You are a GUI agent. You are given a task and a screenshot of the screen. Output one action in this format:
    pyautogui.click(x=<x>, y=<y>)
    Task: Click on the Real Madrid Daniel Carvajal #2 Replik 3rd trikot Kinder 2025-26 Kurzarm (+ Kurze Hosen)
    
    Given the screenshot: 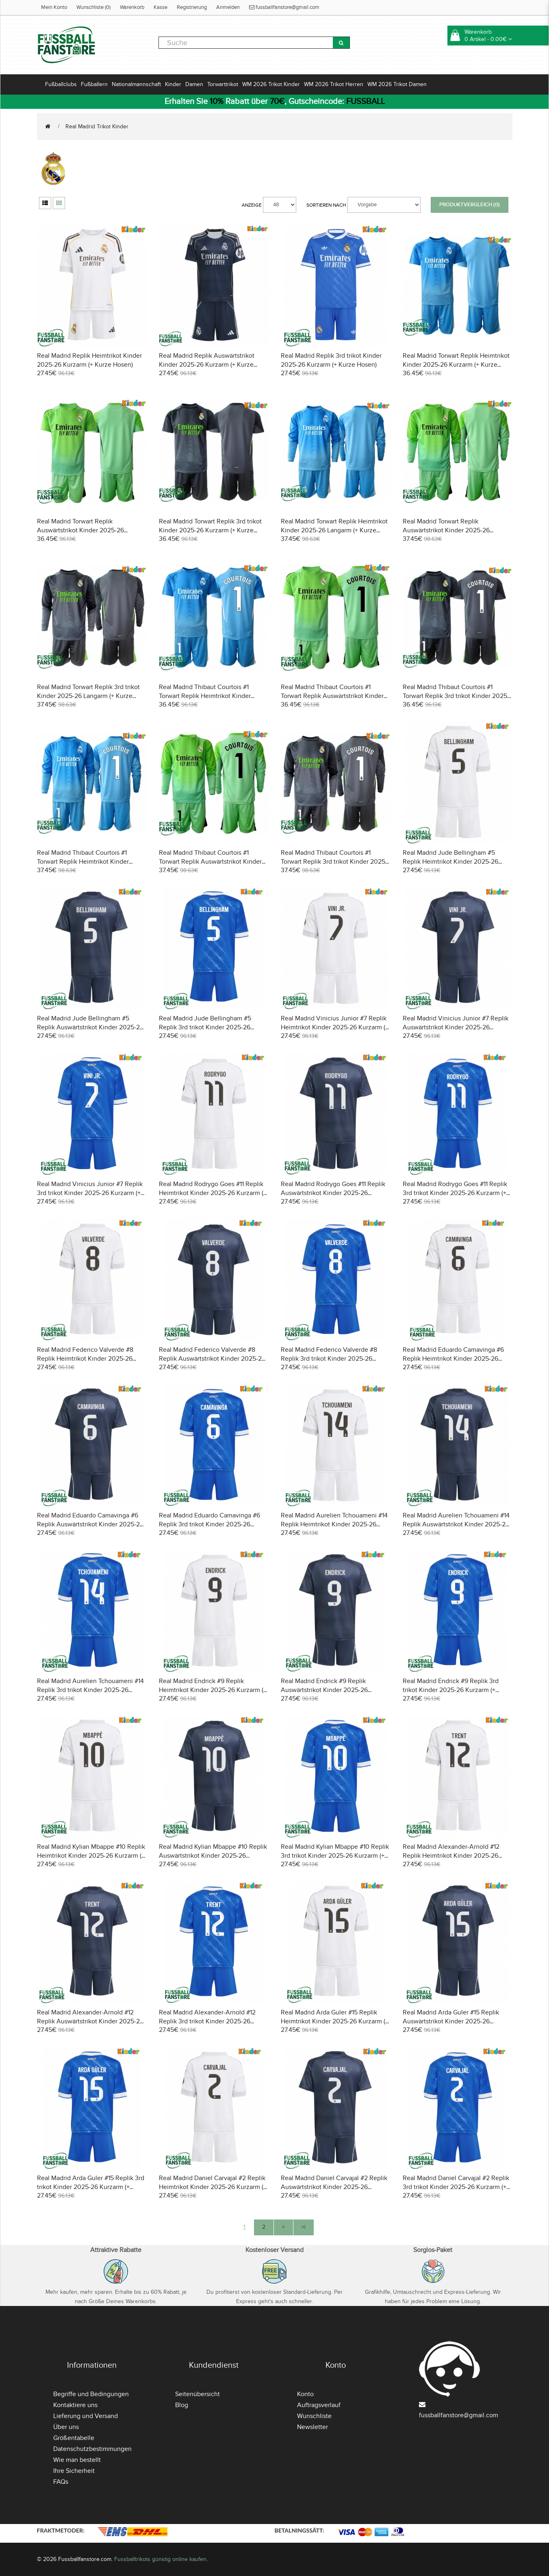 What is the action you would take?
    pyautogui.click(x=456, y=2187)
    